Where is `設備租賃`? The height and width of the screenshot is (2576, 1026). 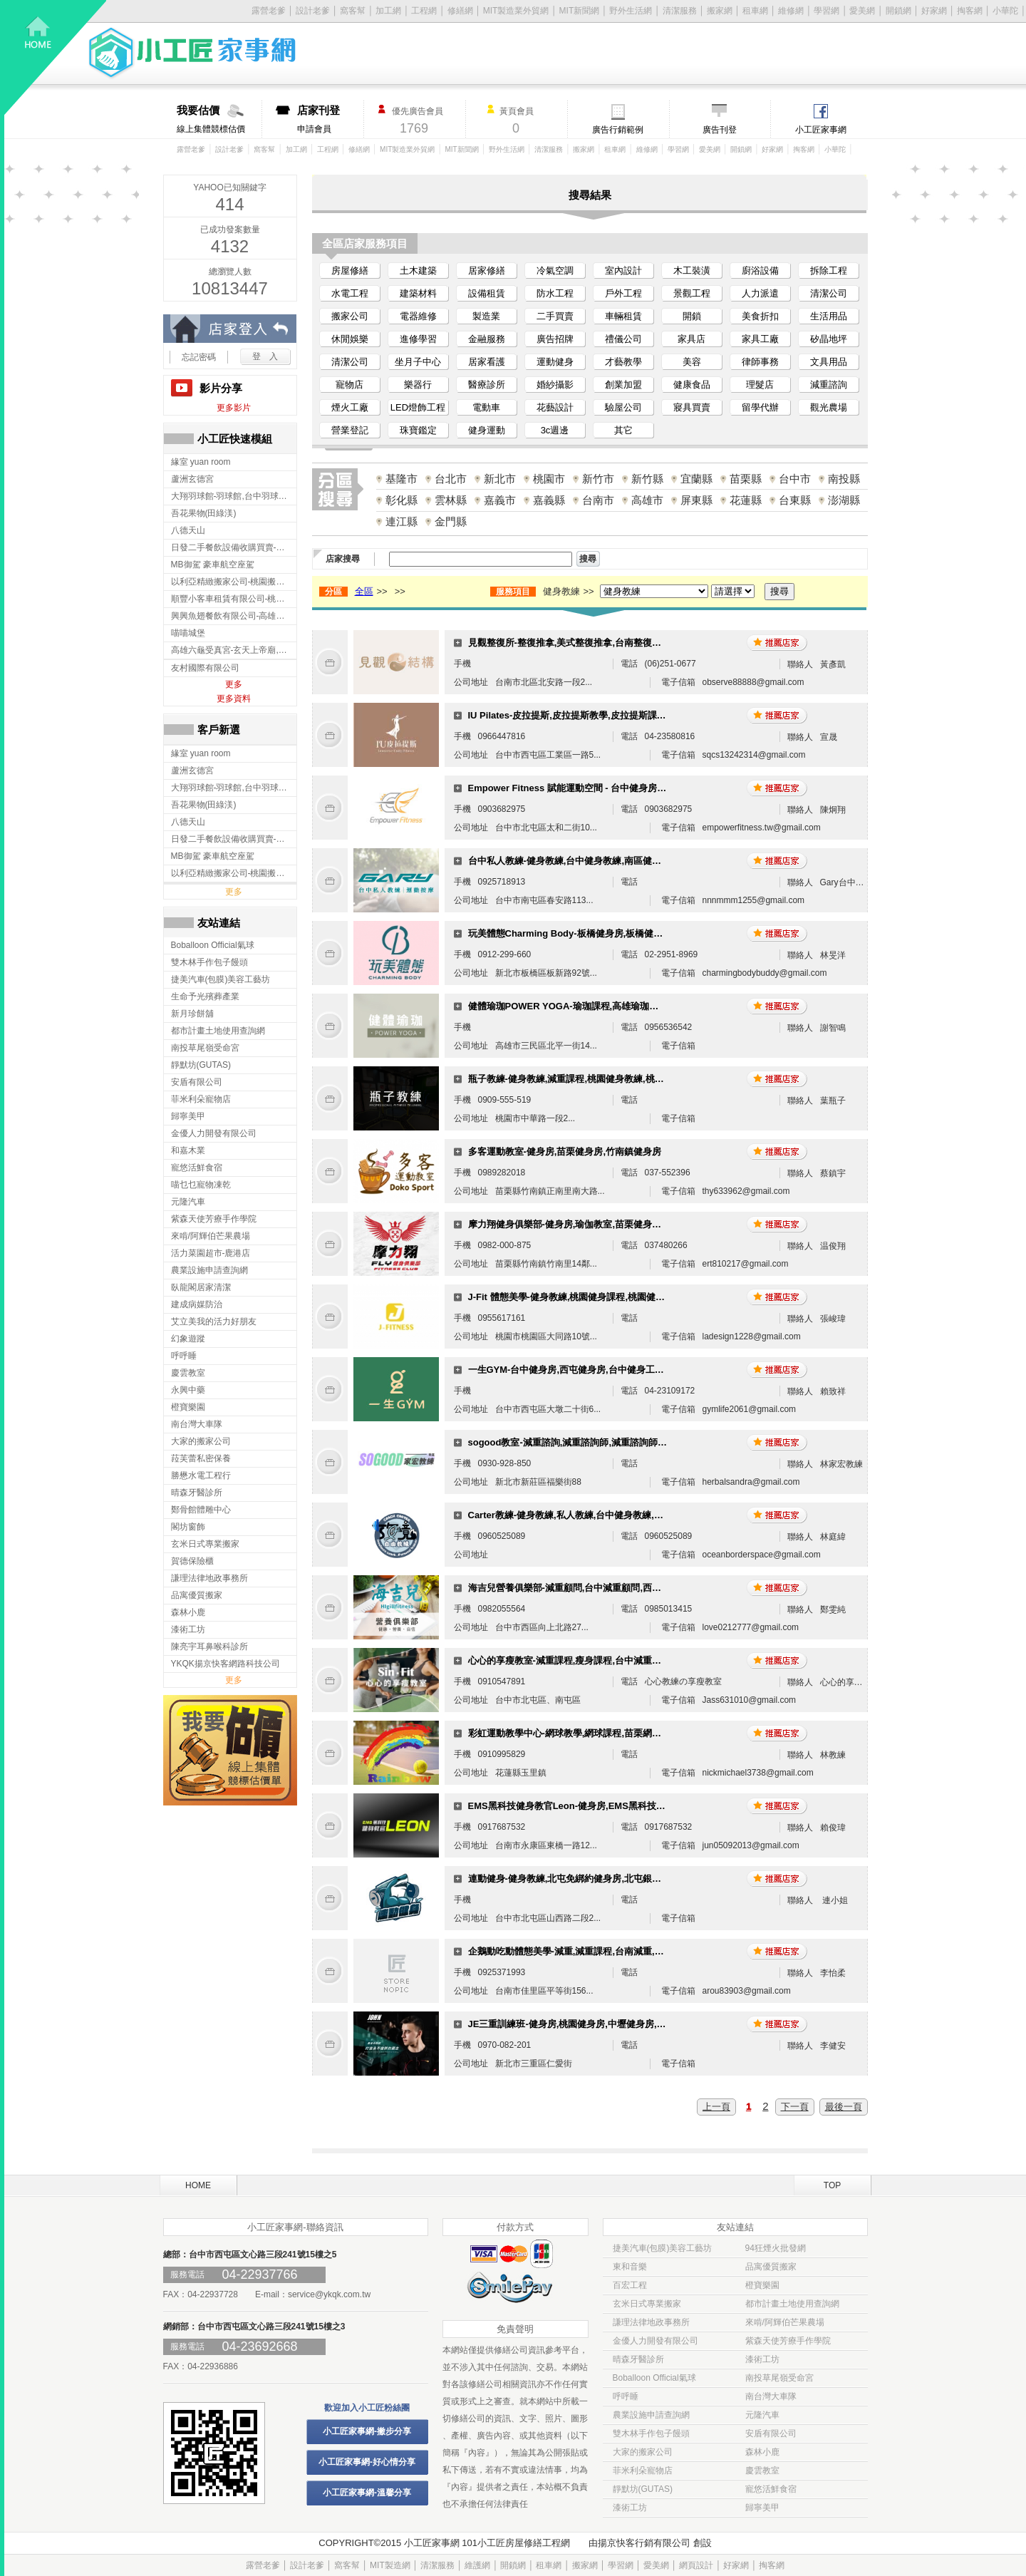
設備租賃 is located at coordinates (486, 293).